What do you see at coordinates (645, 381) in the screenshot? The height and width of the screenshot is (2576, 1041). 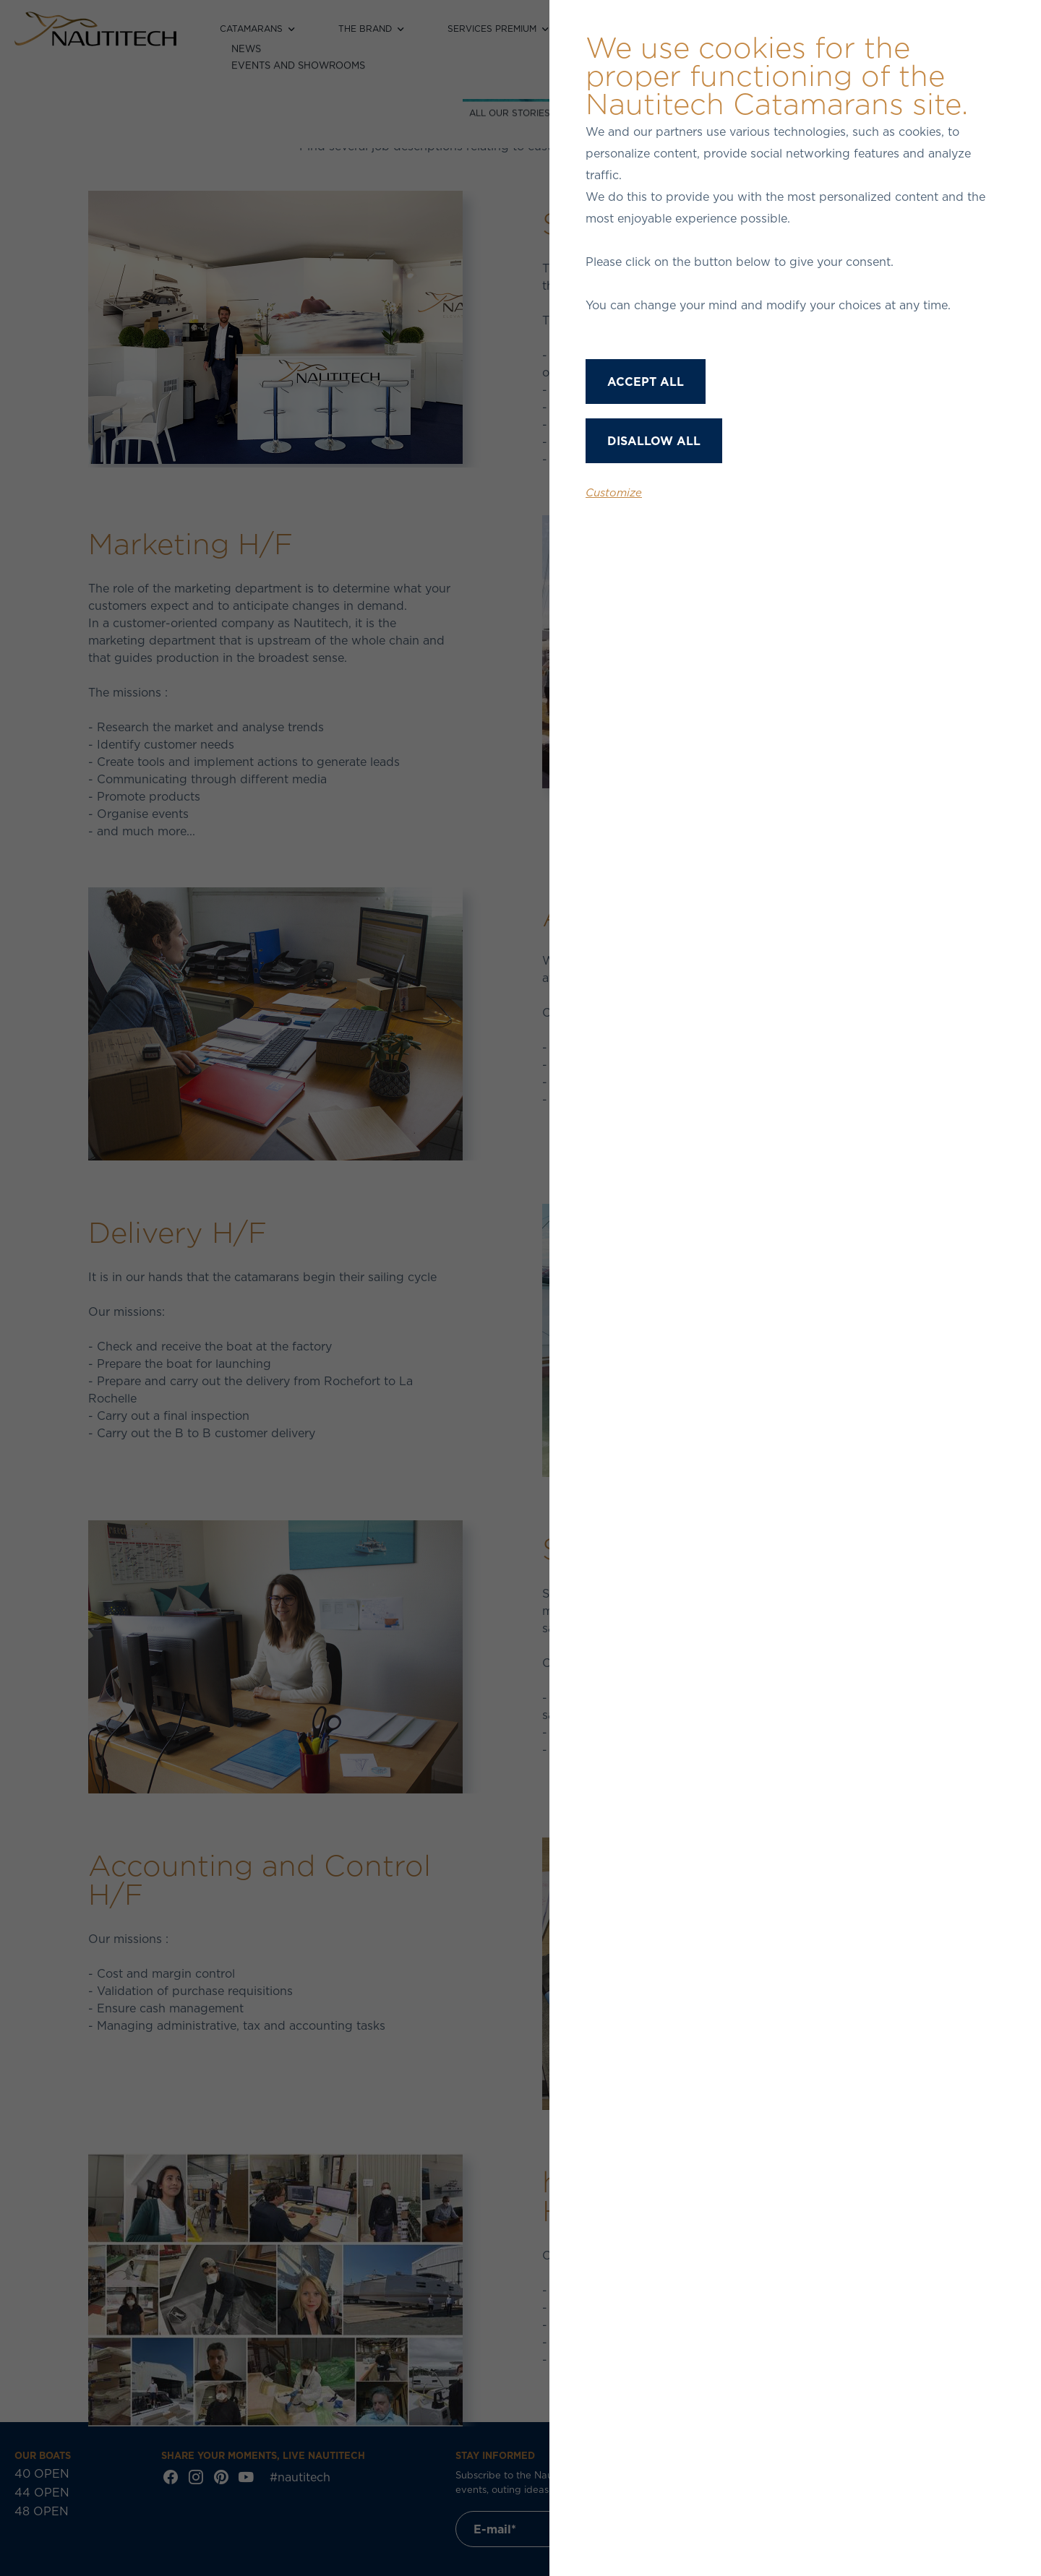 I see `Accept all` at bounding box center [645, 381].